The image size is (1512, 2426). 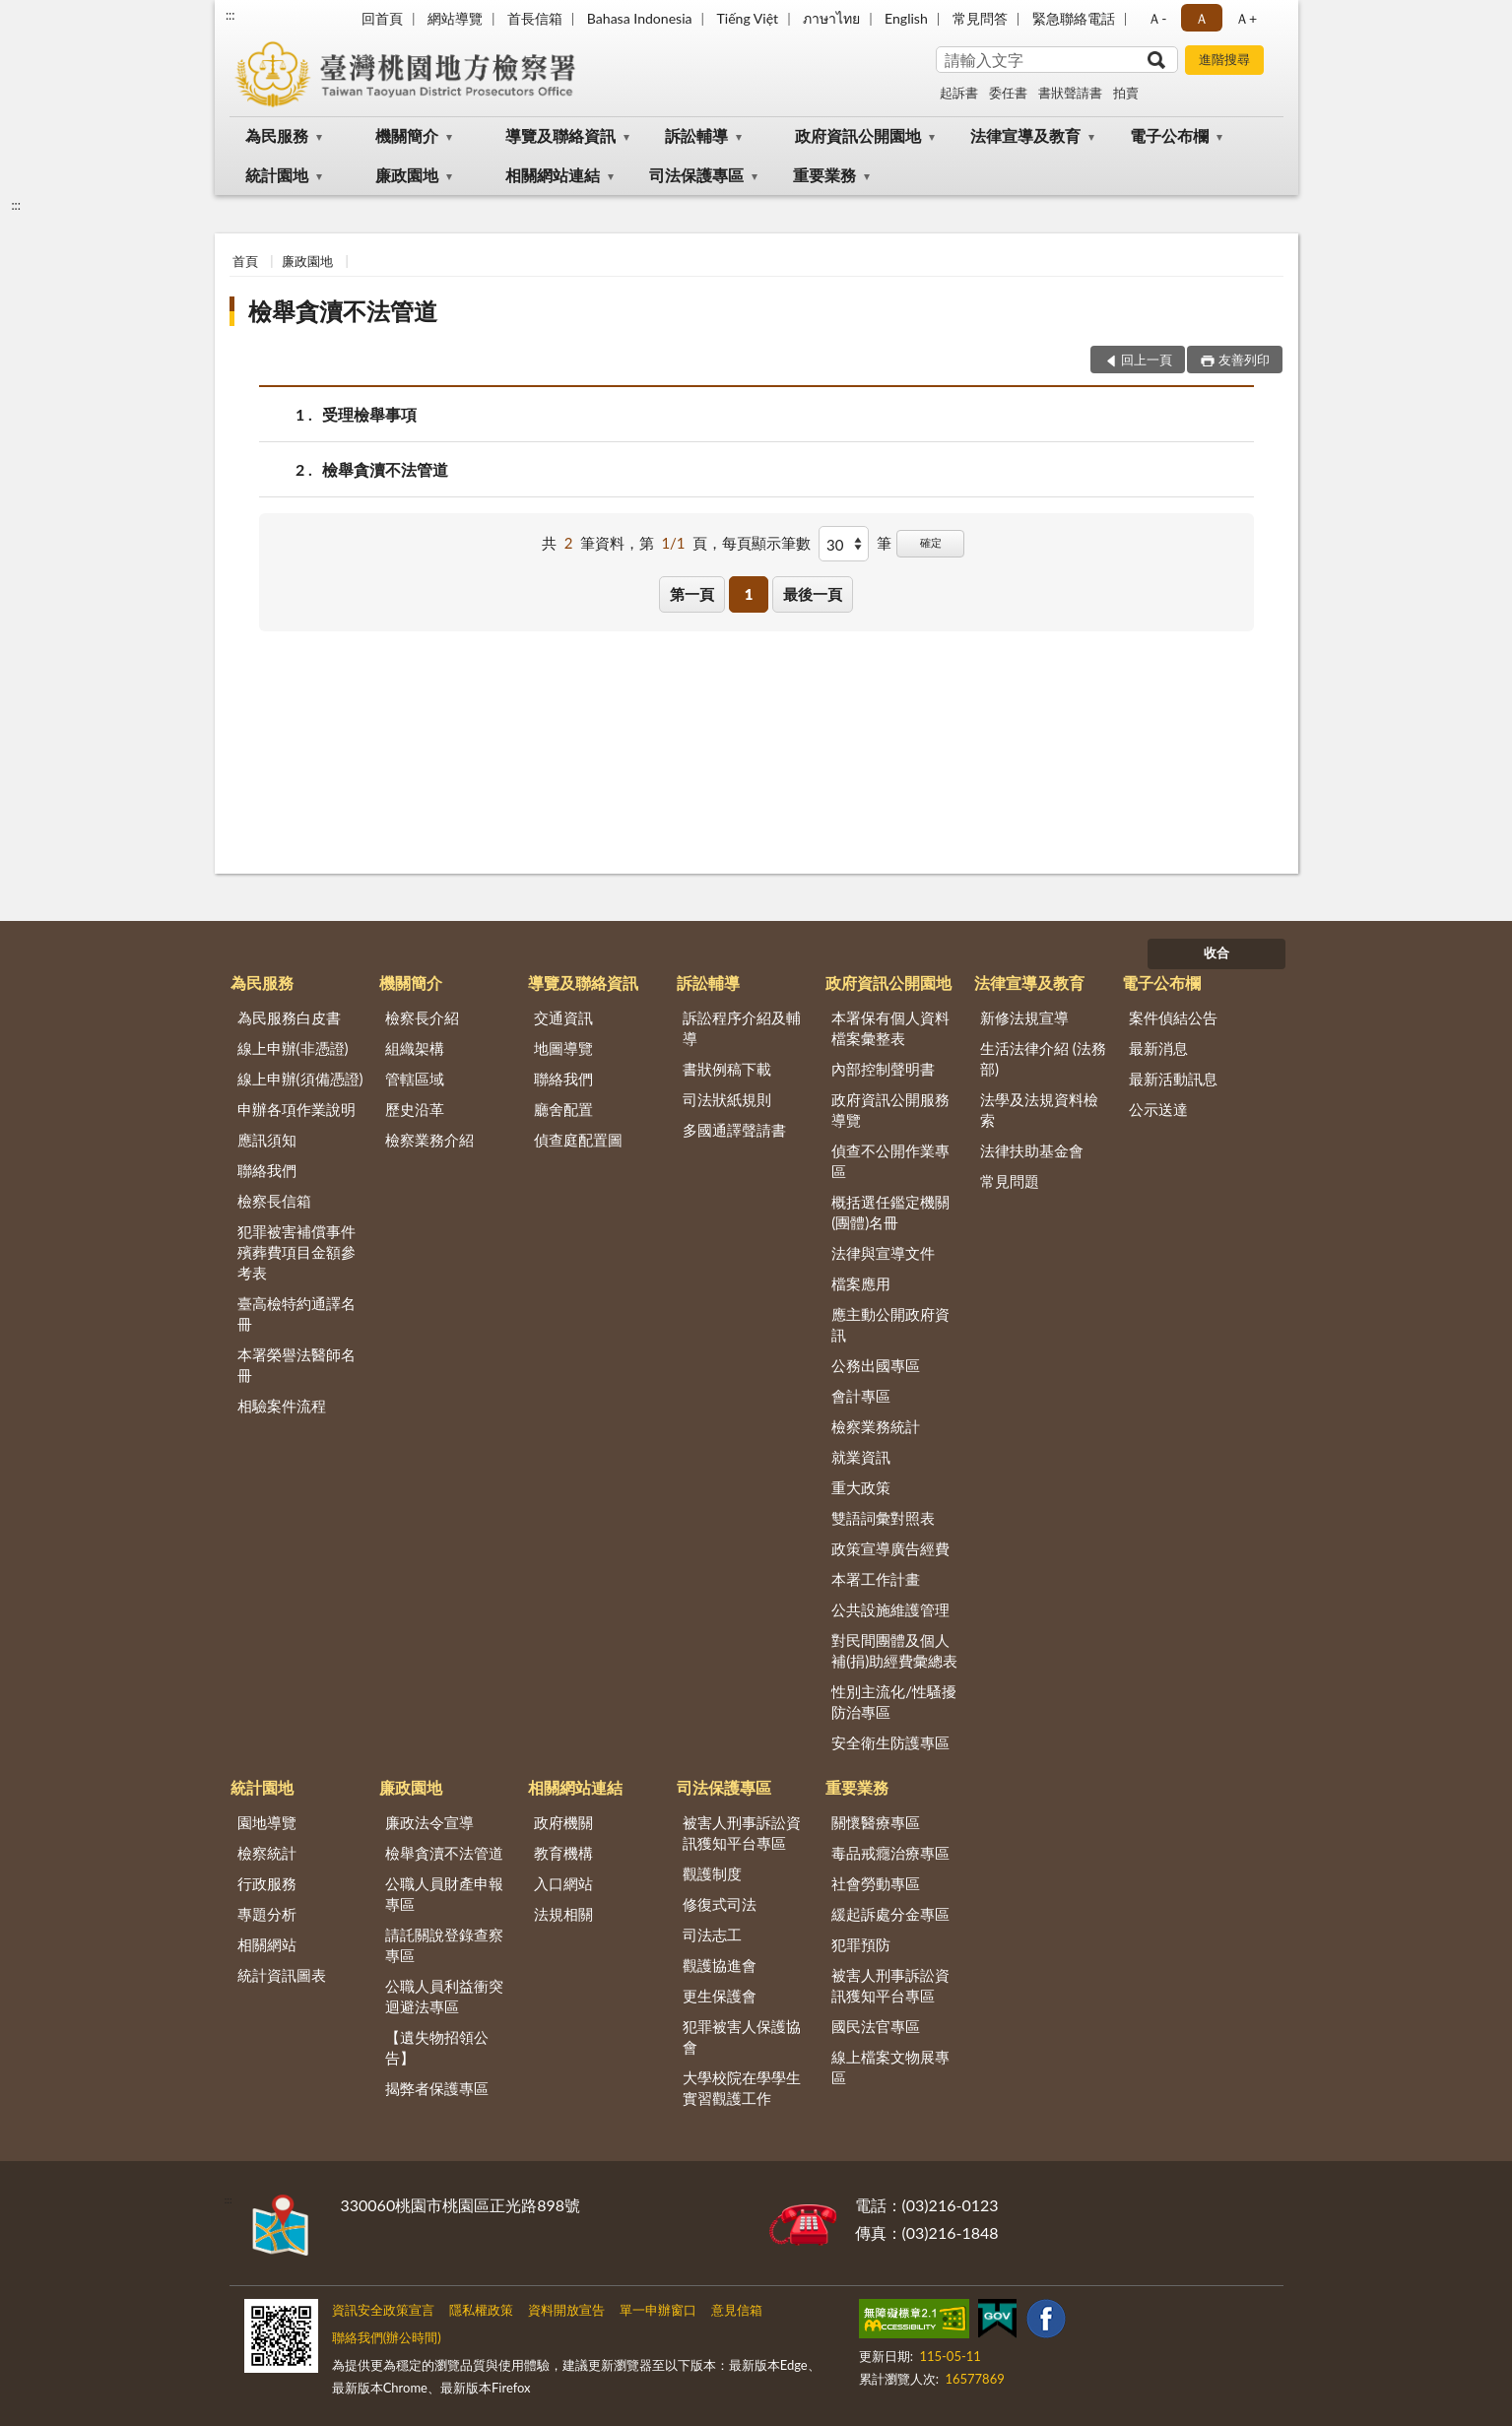 What do you see at coordinates (293, 1048) in the screenshot?
I see `線上申辦(非憑證)` at bounding box center [293, 1048].